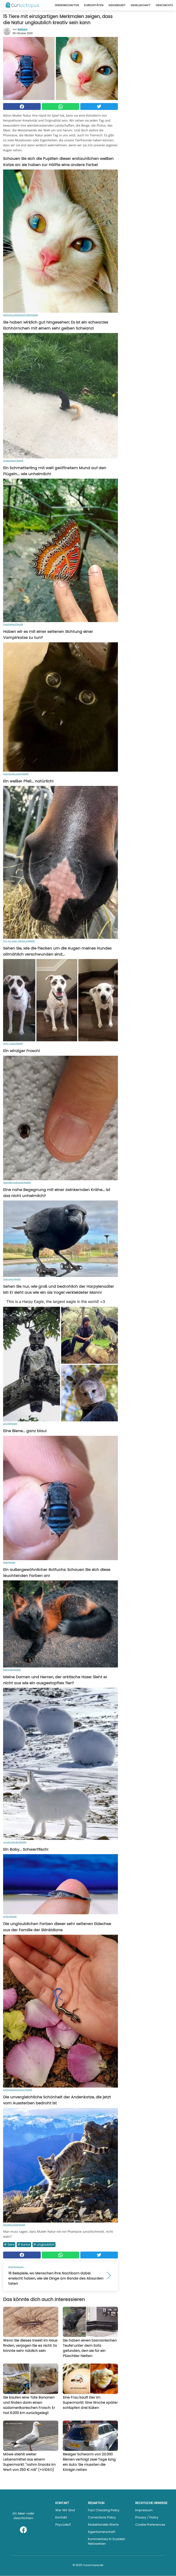 Image resolution: width=176 pixels, height=2576 pixels. What do you see at coordinates (103, 2524) in the screenshot?
I see `Redaktionelle Werte` at bounding box center [103, 2524].